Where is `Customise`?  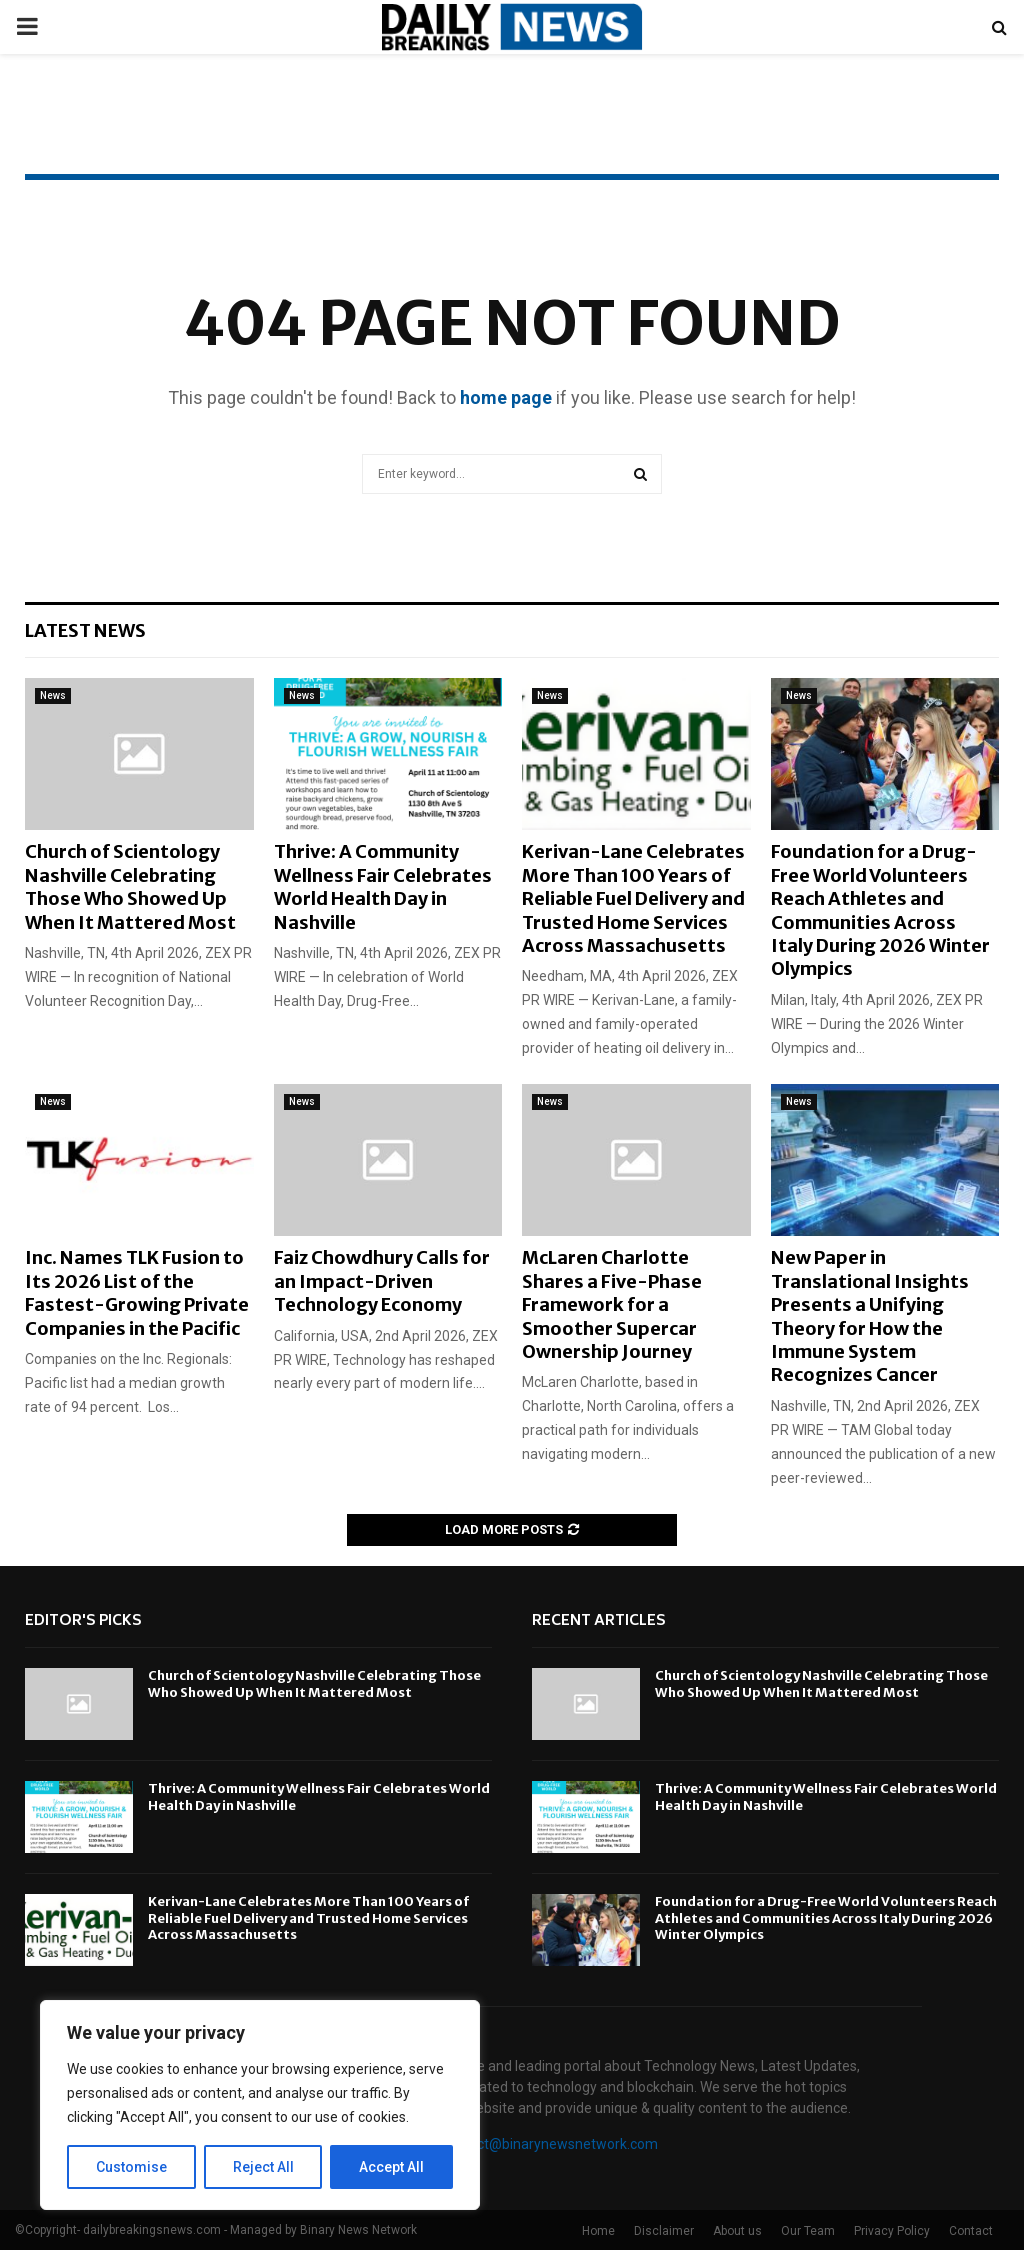
Customise is located at coordinates (131, 2167).